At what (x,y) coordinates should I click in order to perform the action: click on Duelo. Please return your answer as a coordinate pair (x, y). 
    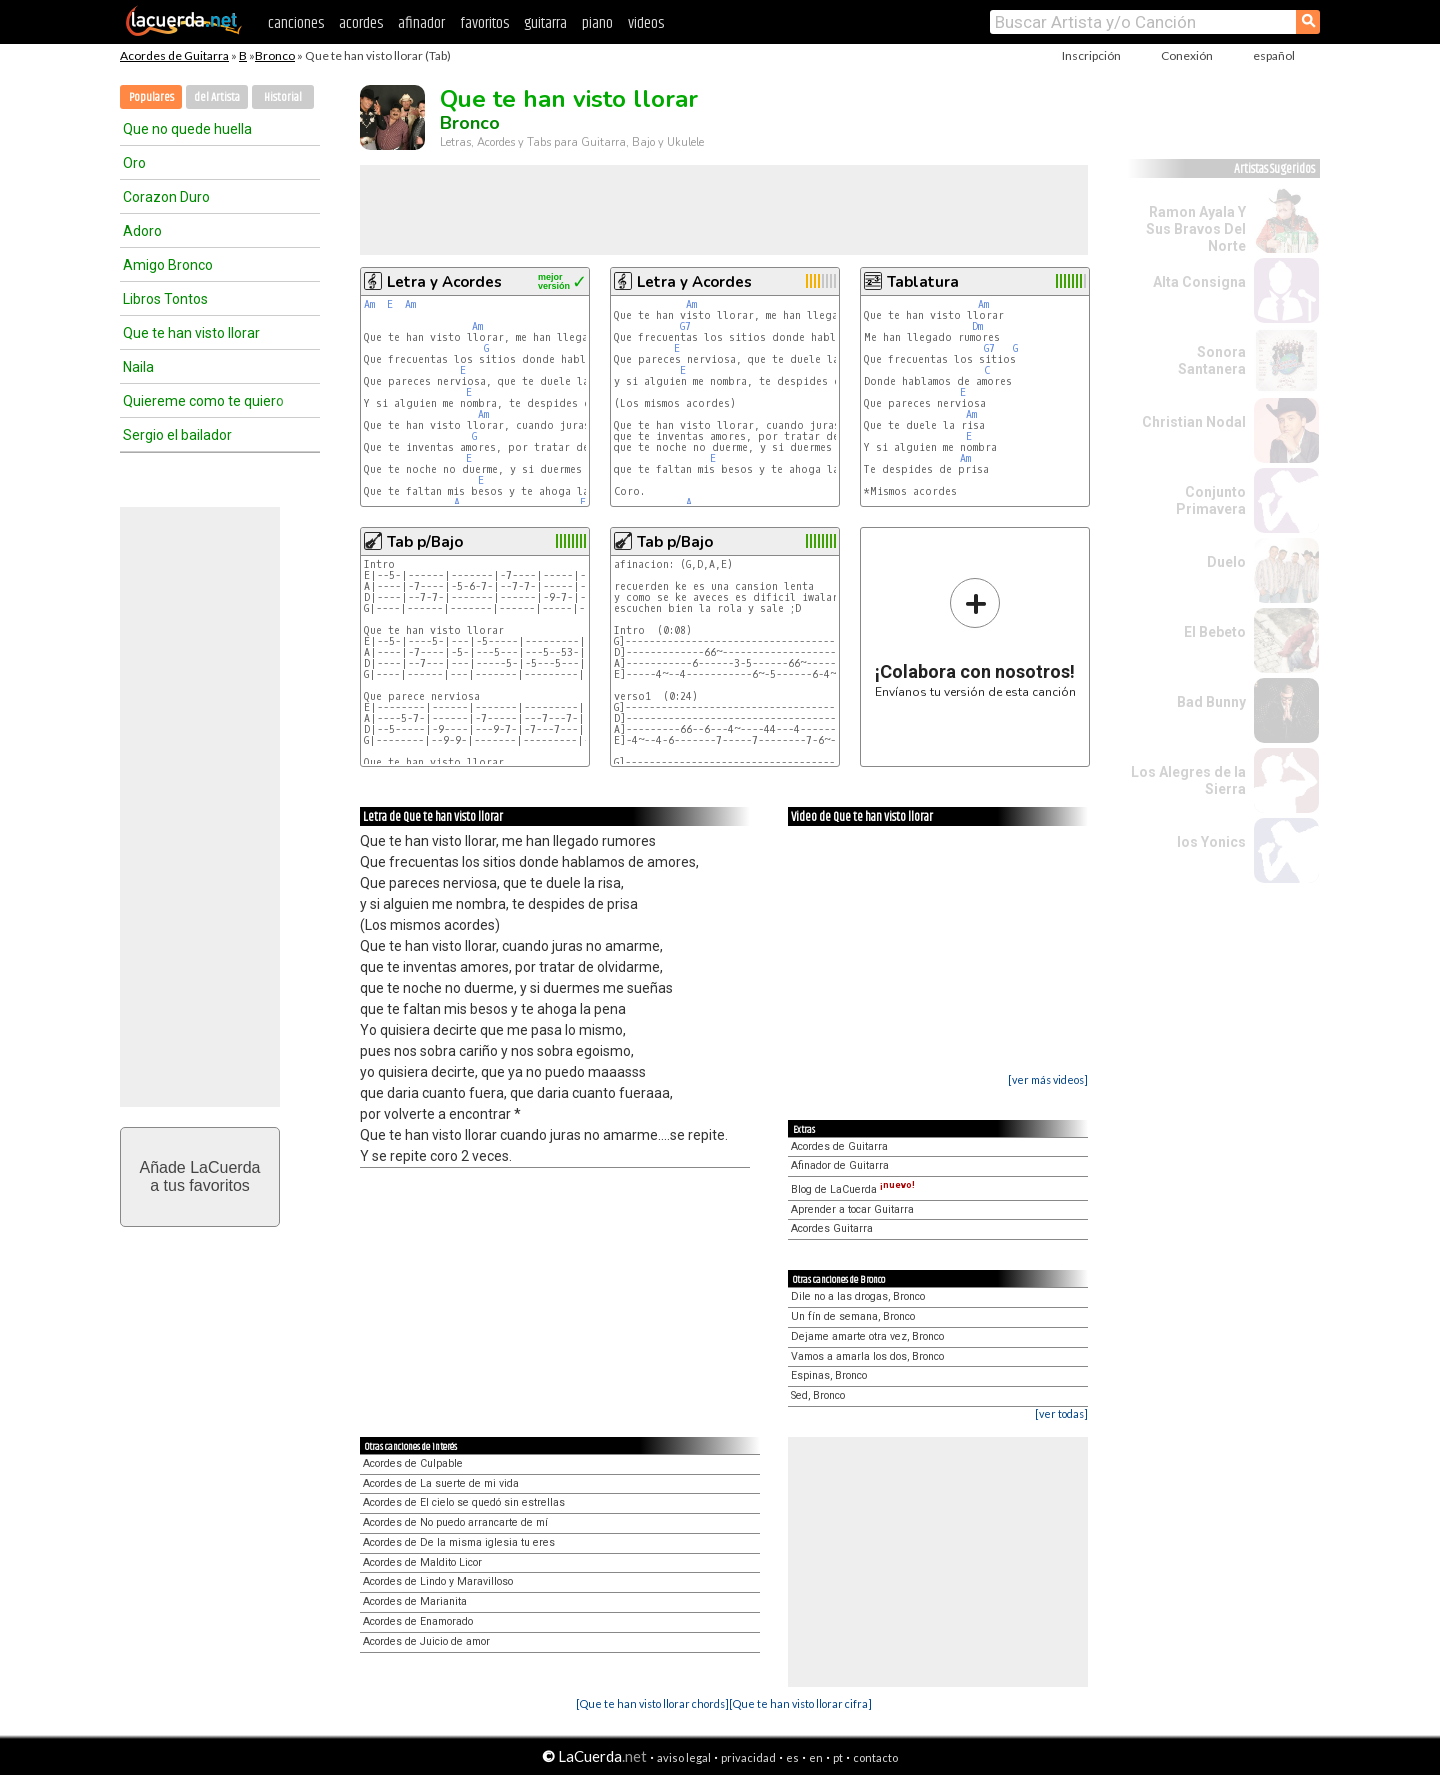
    Looking at the image, I should click on (1226, 562).